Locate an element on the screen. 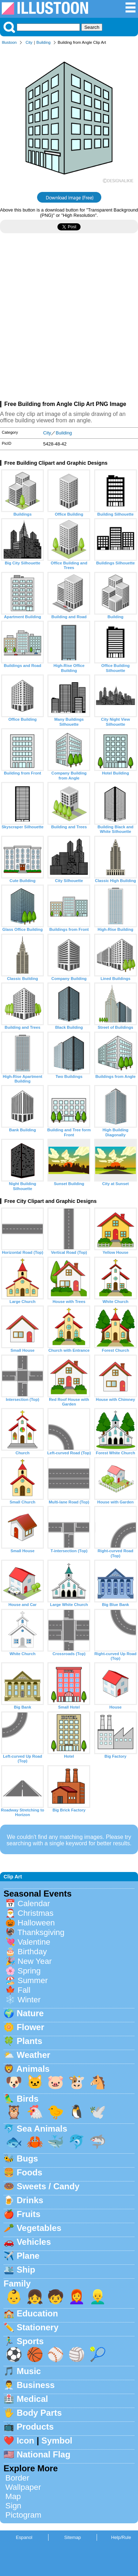 The height and width of the screenshot is (2576, 138). Stationery is located at coordinates (37, 2327).